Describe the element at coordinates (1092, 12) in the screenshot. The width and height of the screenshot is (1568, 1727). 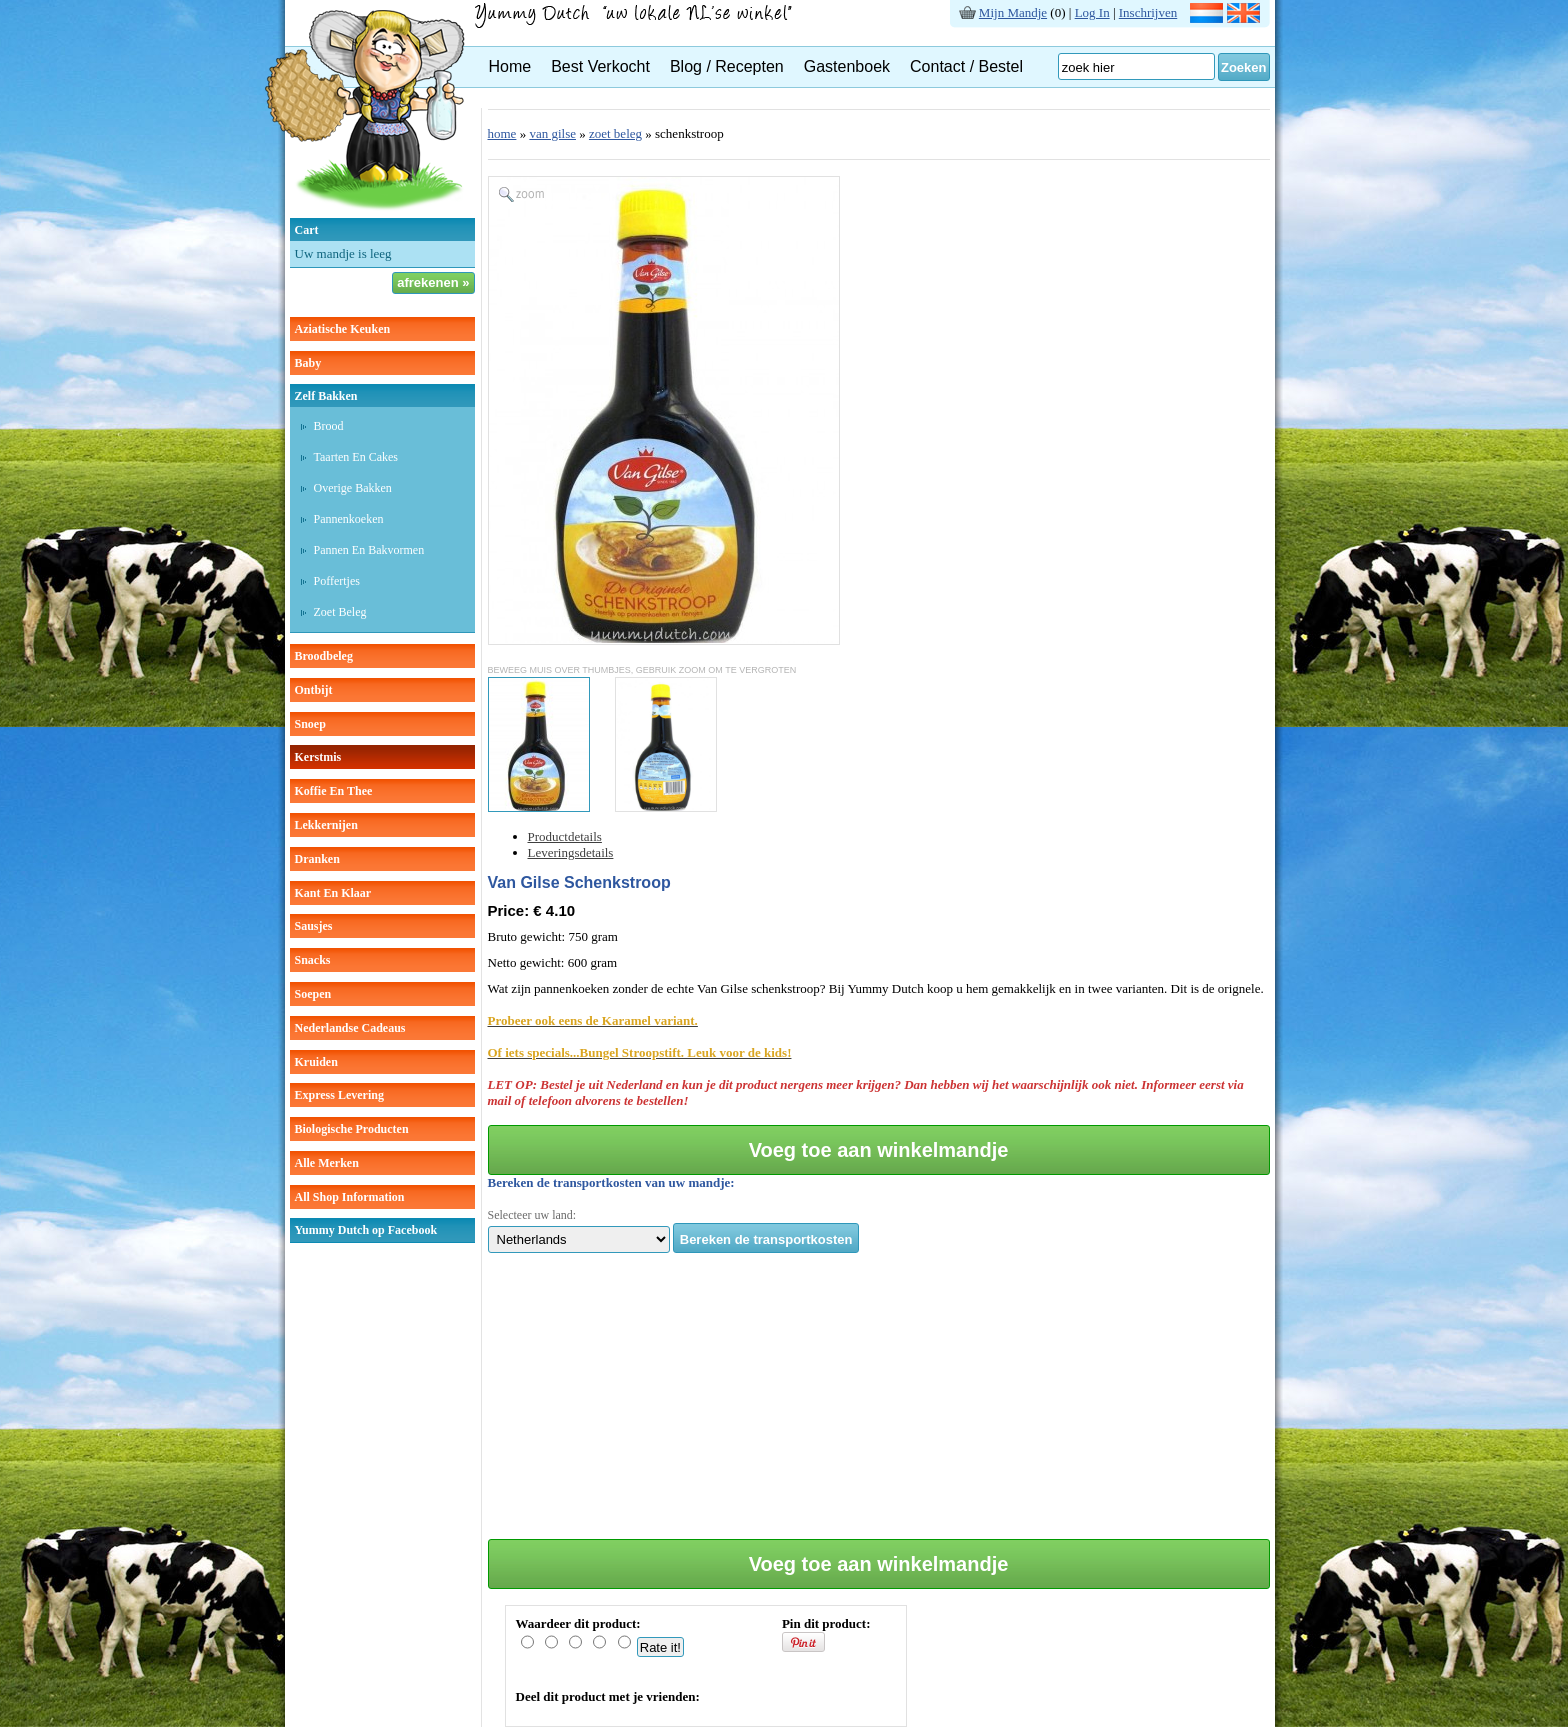
I see `Log In` at that location.